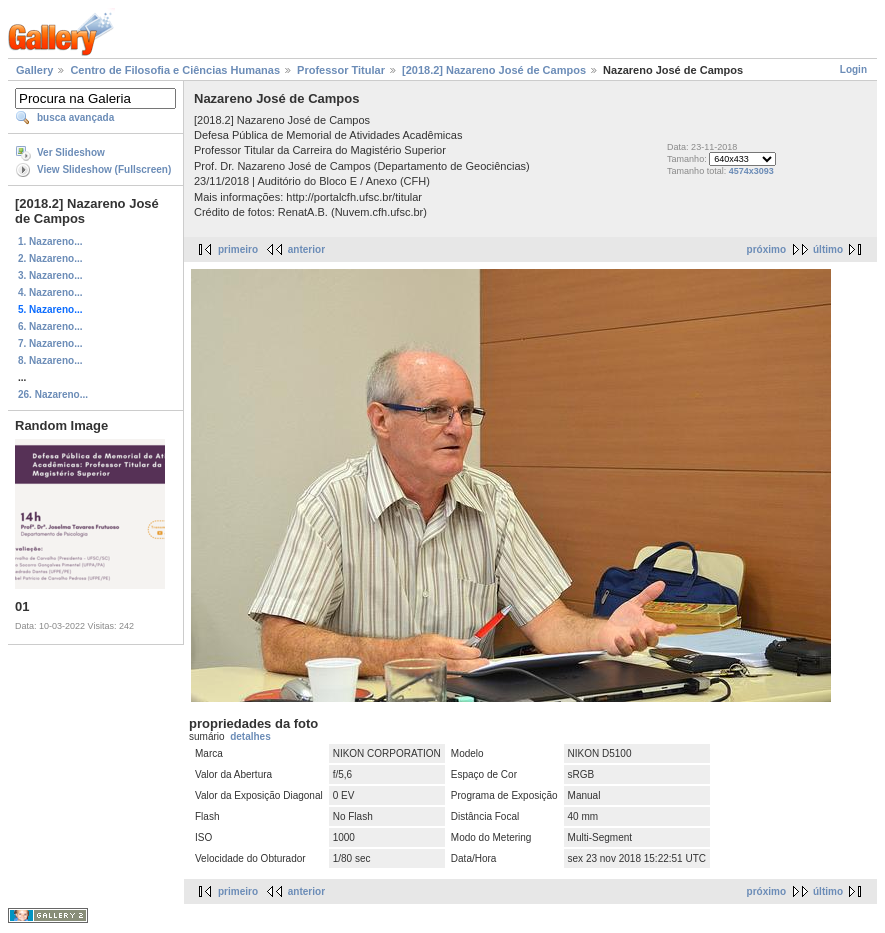  I want to click on Login, so click(853, 69).